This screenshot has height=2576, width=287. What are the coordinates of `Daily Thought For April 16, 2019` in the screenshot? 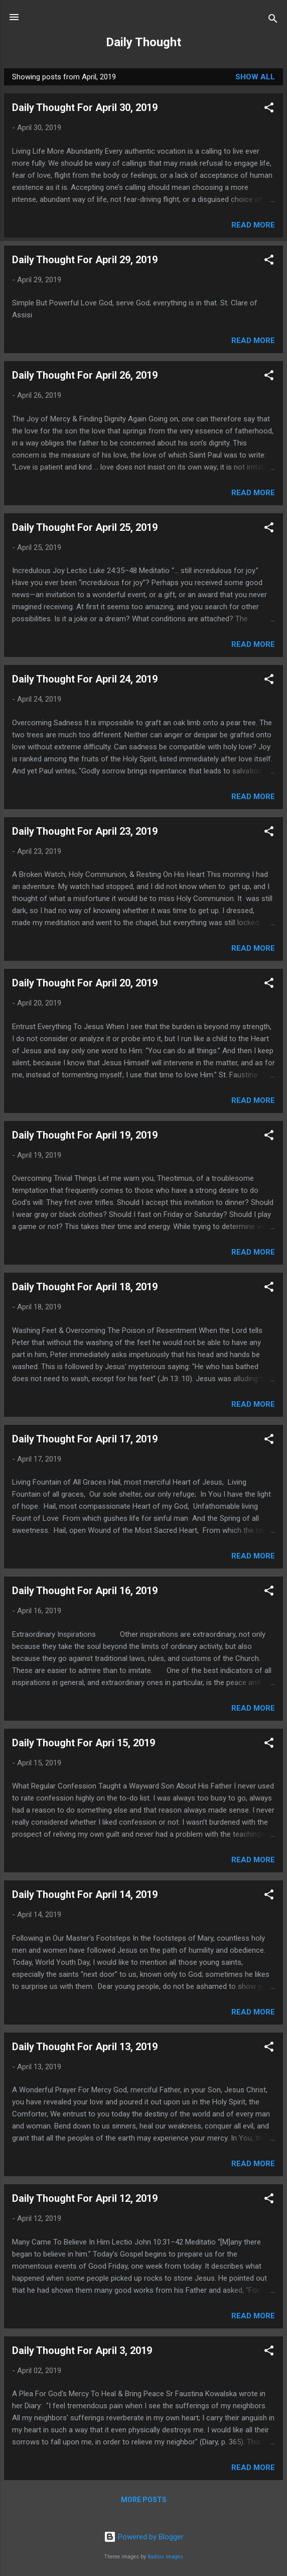 It's located at (85, 1591).